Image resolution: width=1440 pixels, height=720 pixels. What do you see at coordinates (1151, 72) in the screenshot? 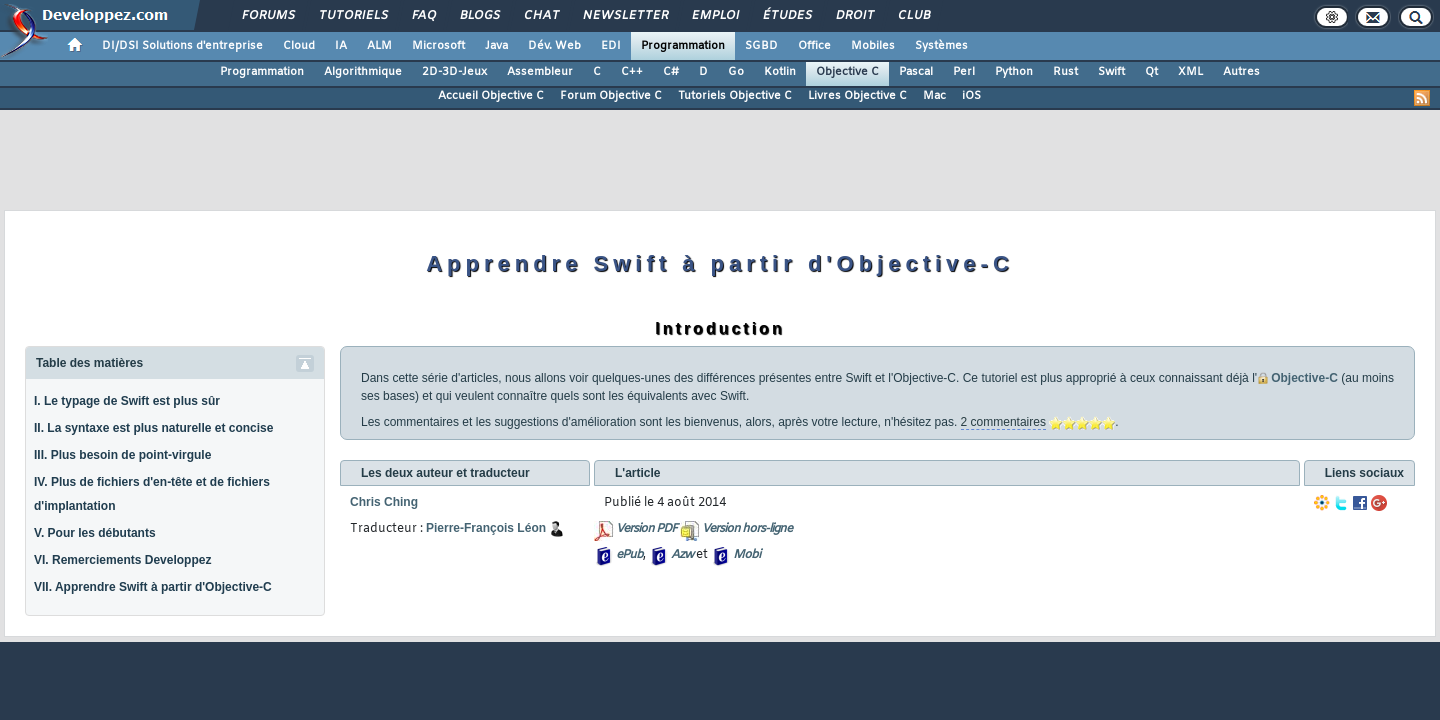
I see `Qt` at bounding box center [1151, 72].